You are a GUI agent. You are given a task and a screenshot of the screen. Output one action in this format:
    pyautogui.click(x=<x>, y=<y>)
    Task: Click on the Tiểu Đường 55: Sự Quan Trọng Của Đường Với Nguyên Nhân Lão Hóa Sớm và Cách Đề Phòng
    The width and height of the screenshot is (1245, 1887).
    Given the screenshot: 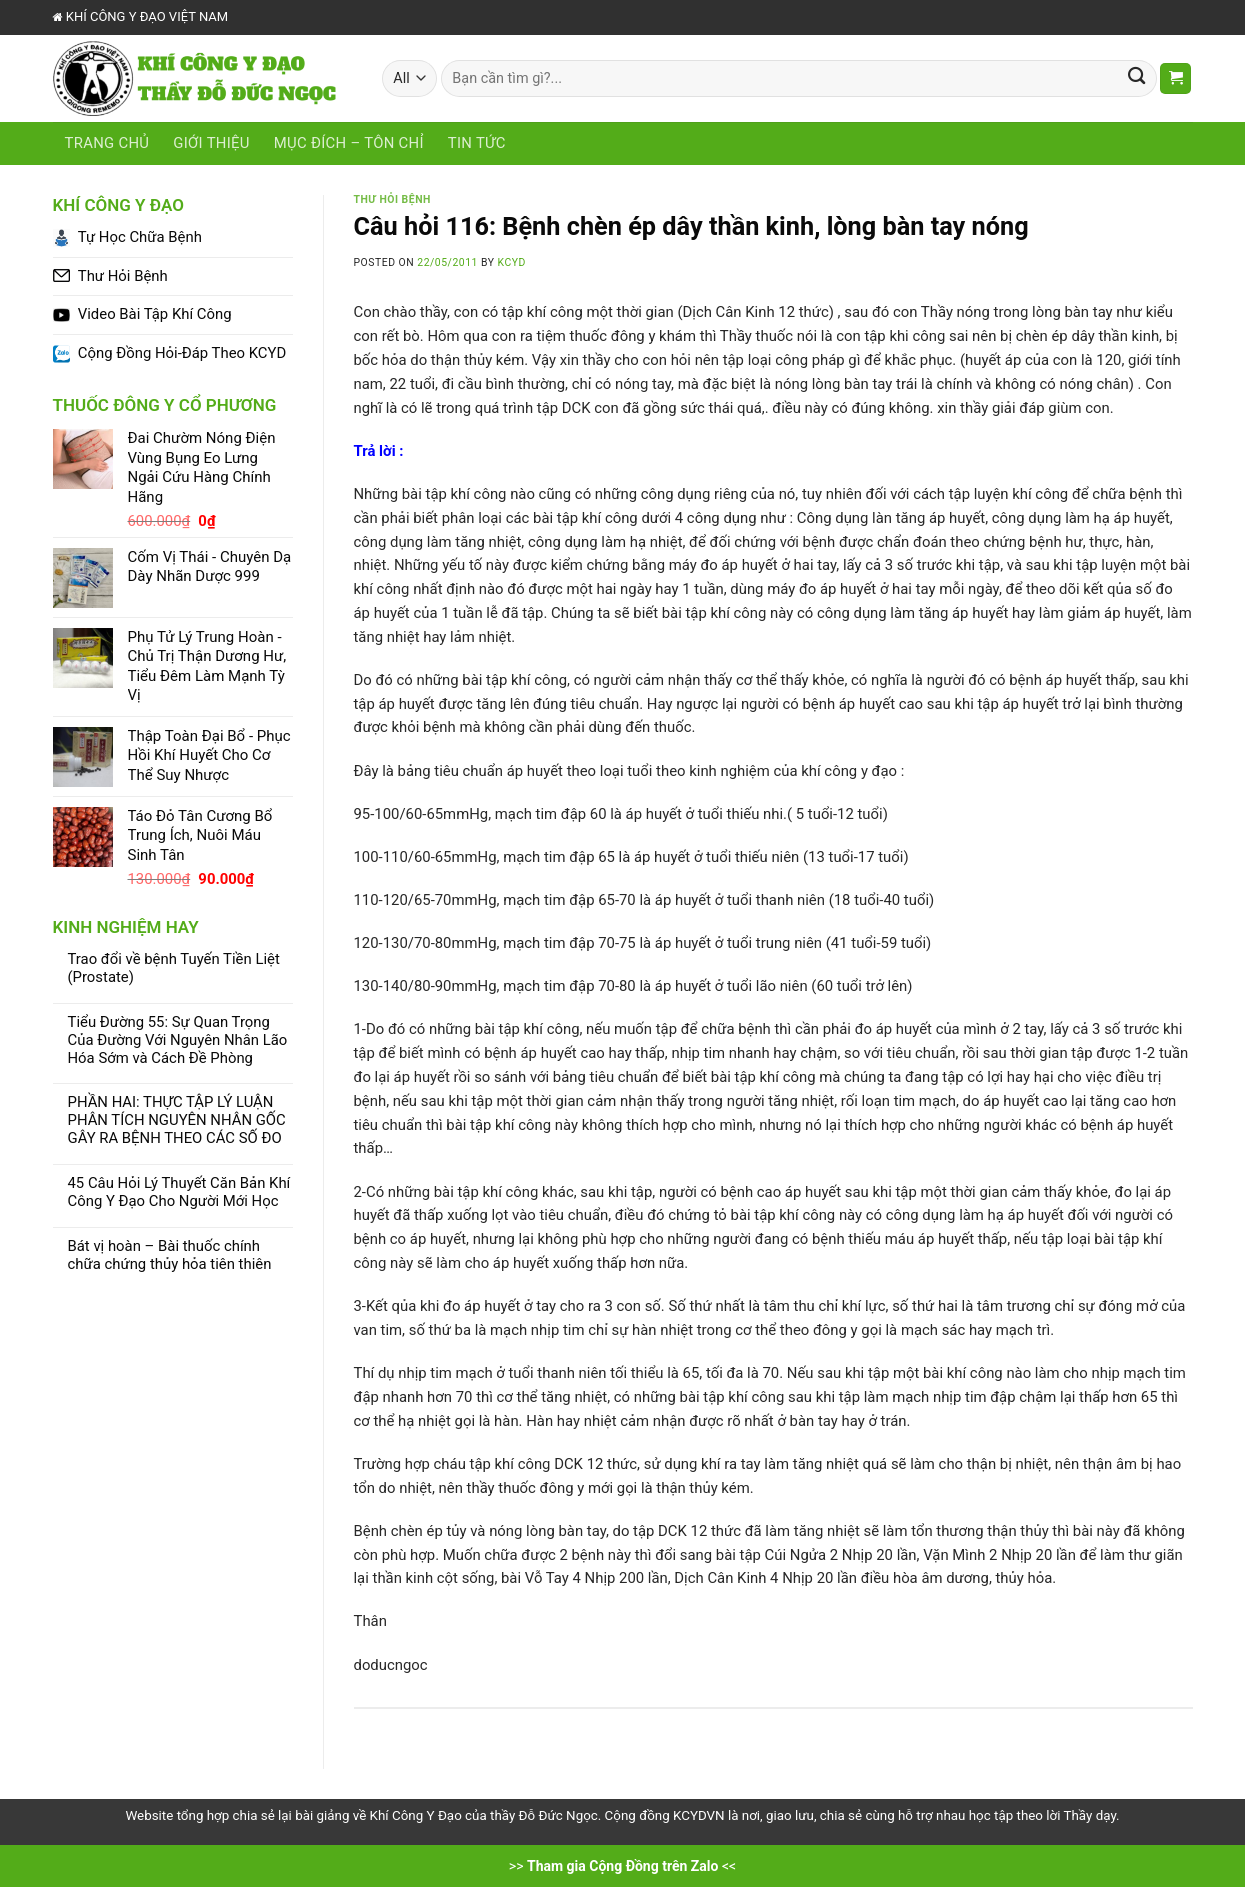 What is the action you would take?
    pyautogui.click(x=178, y=1040)
    